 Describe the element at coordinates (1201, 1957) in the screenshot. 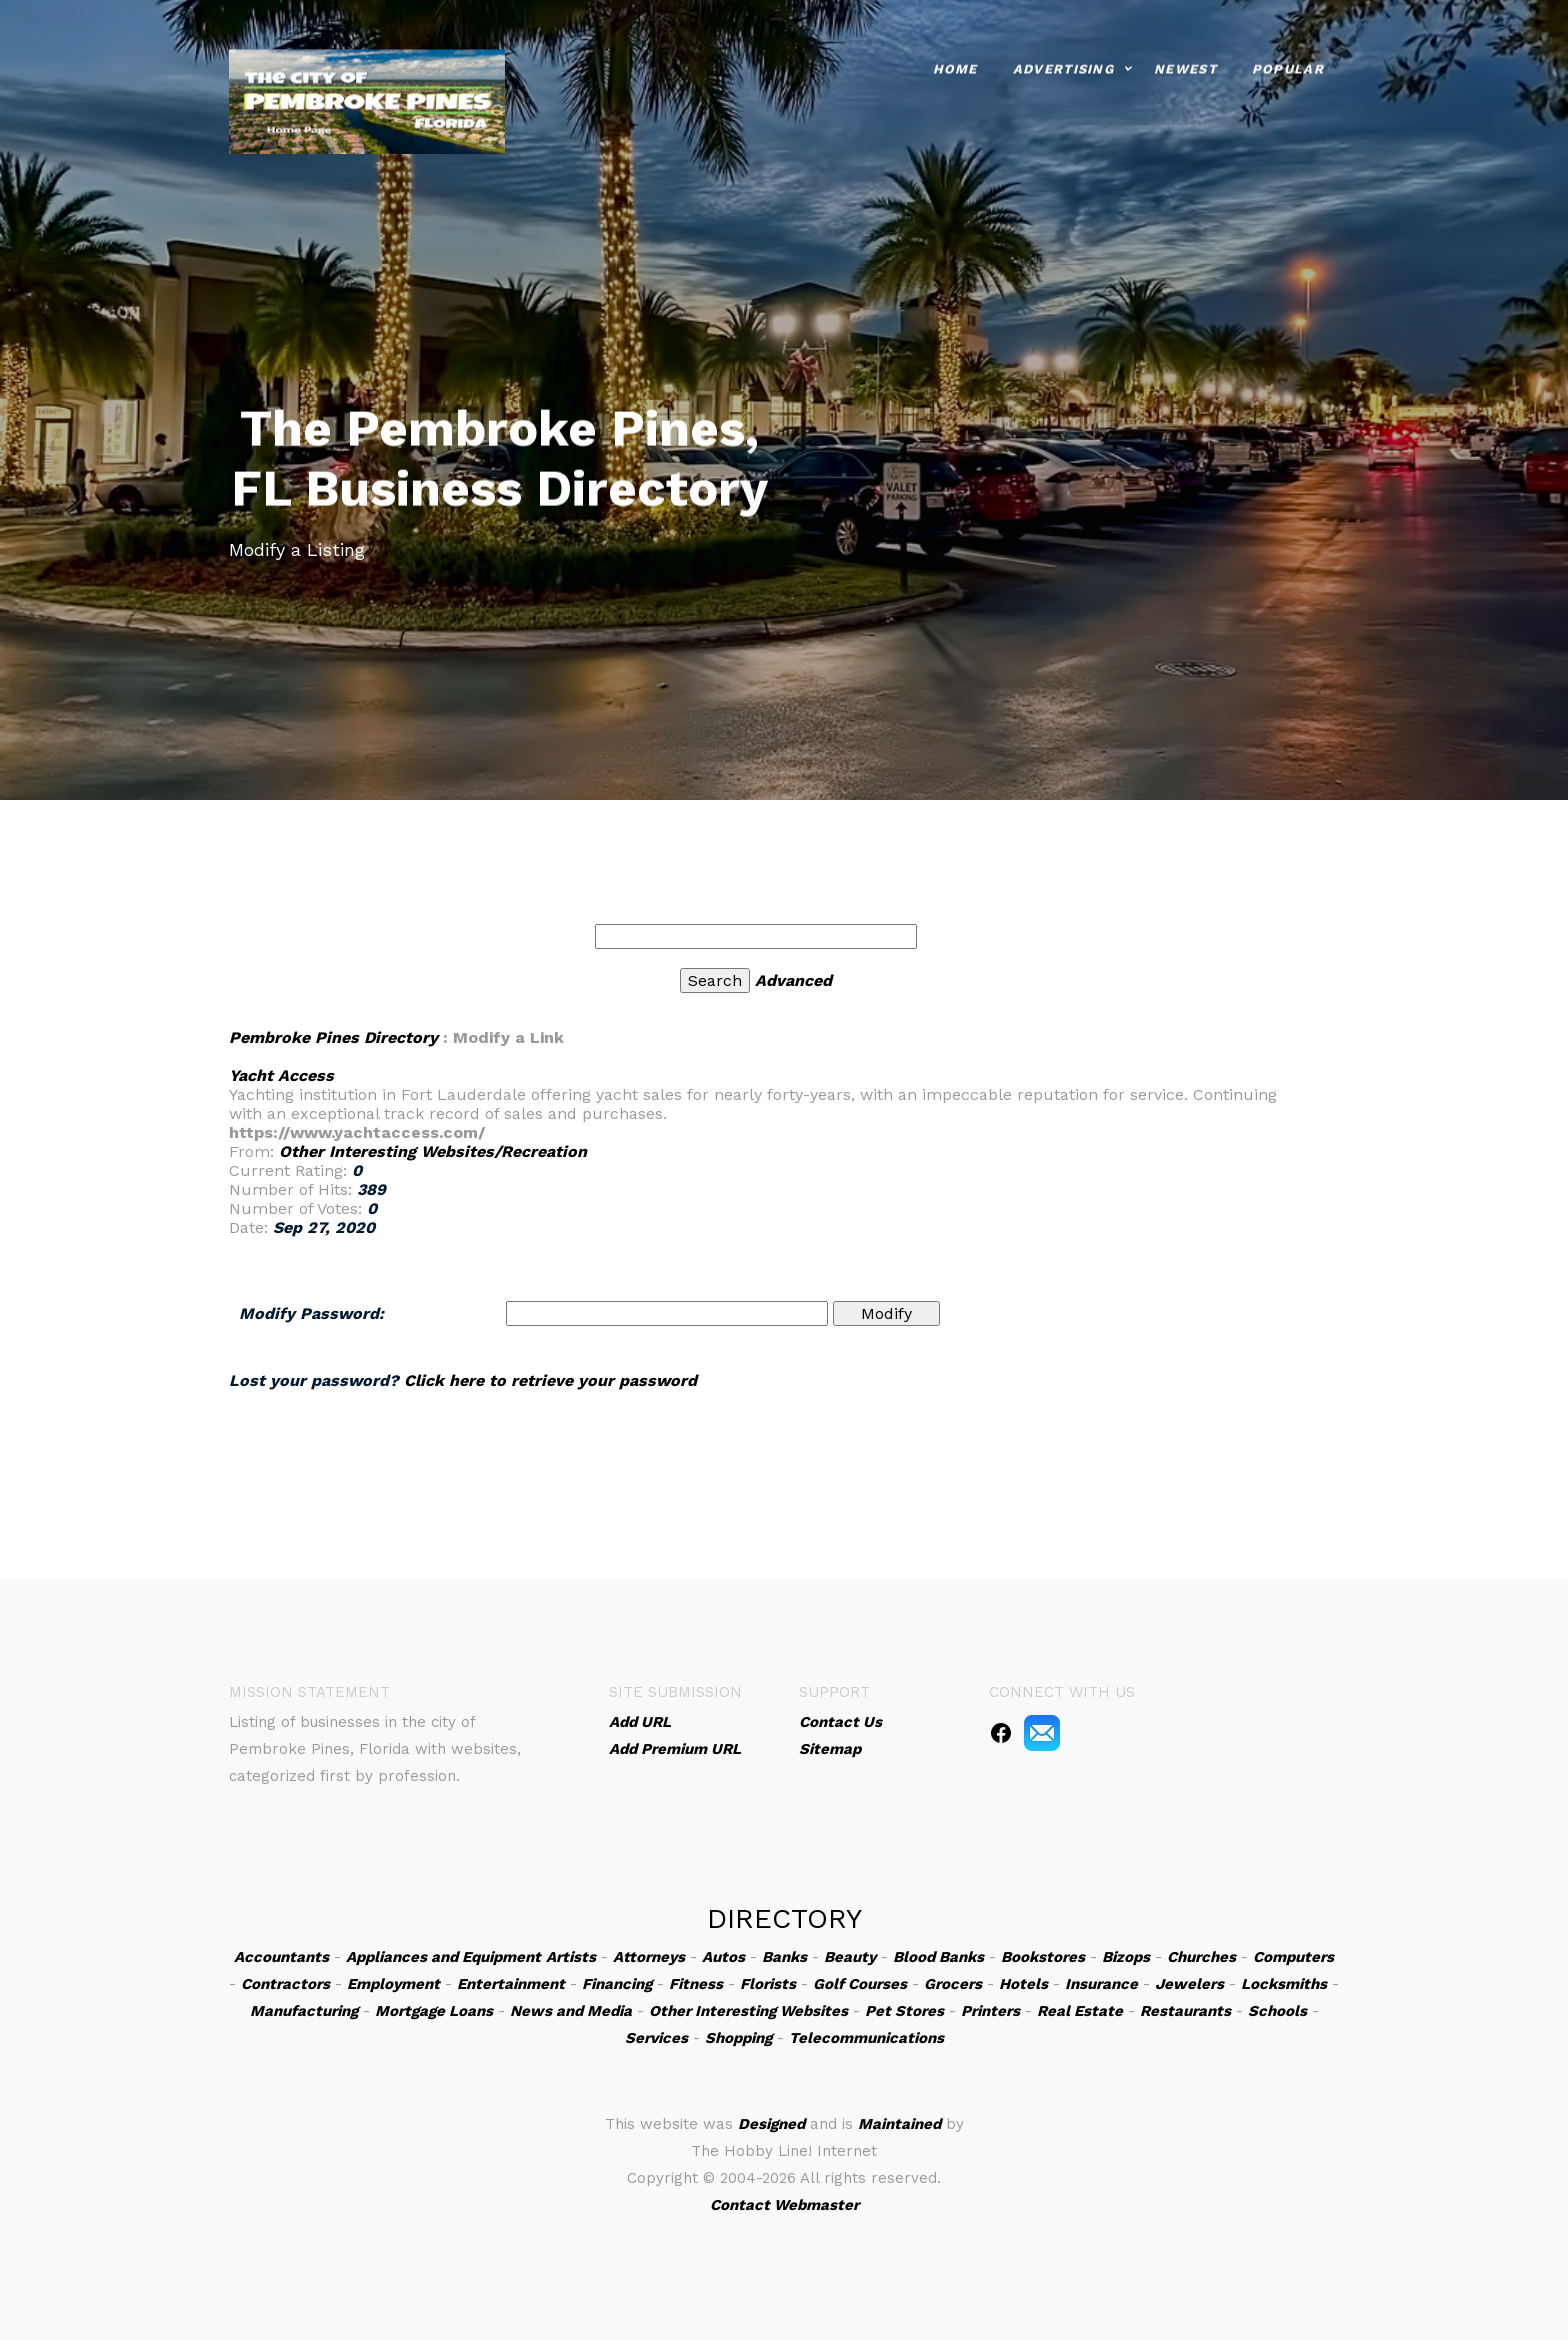

I see `Churches` at that location.